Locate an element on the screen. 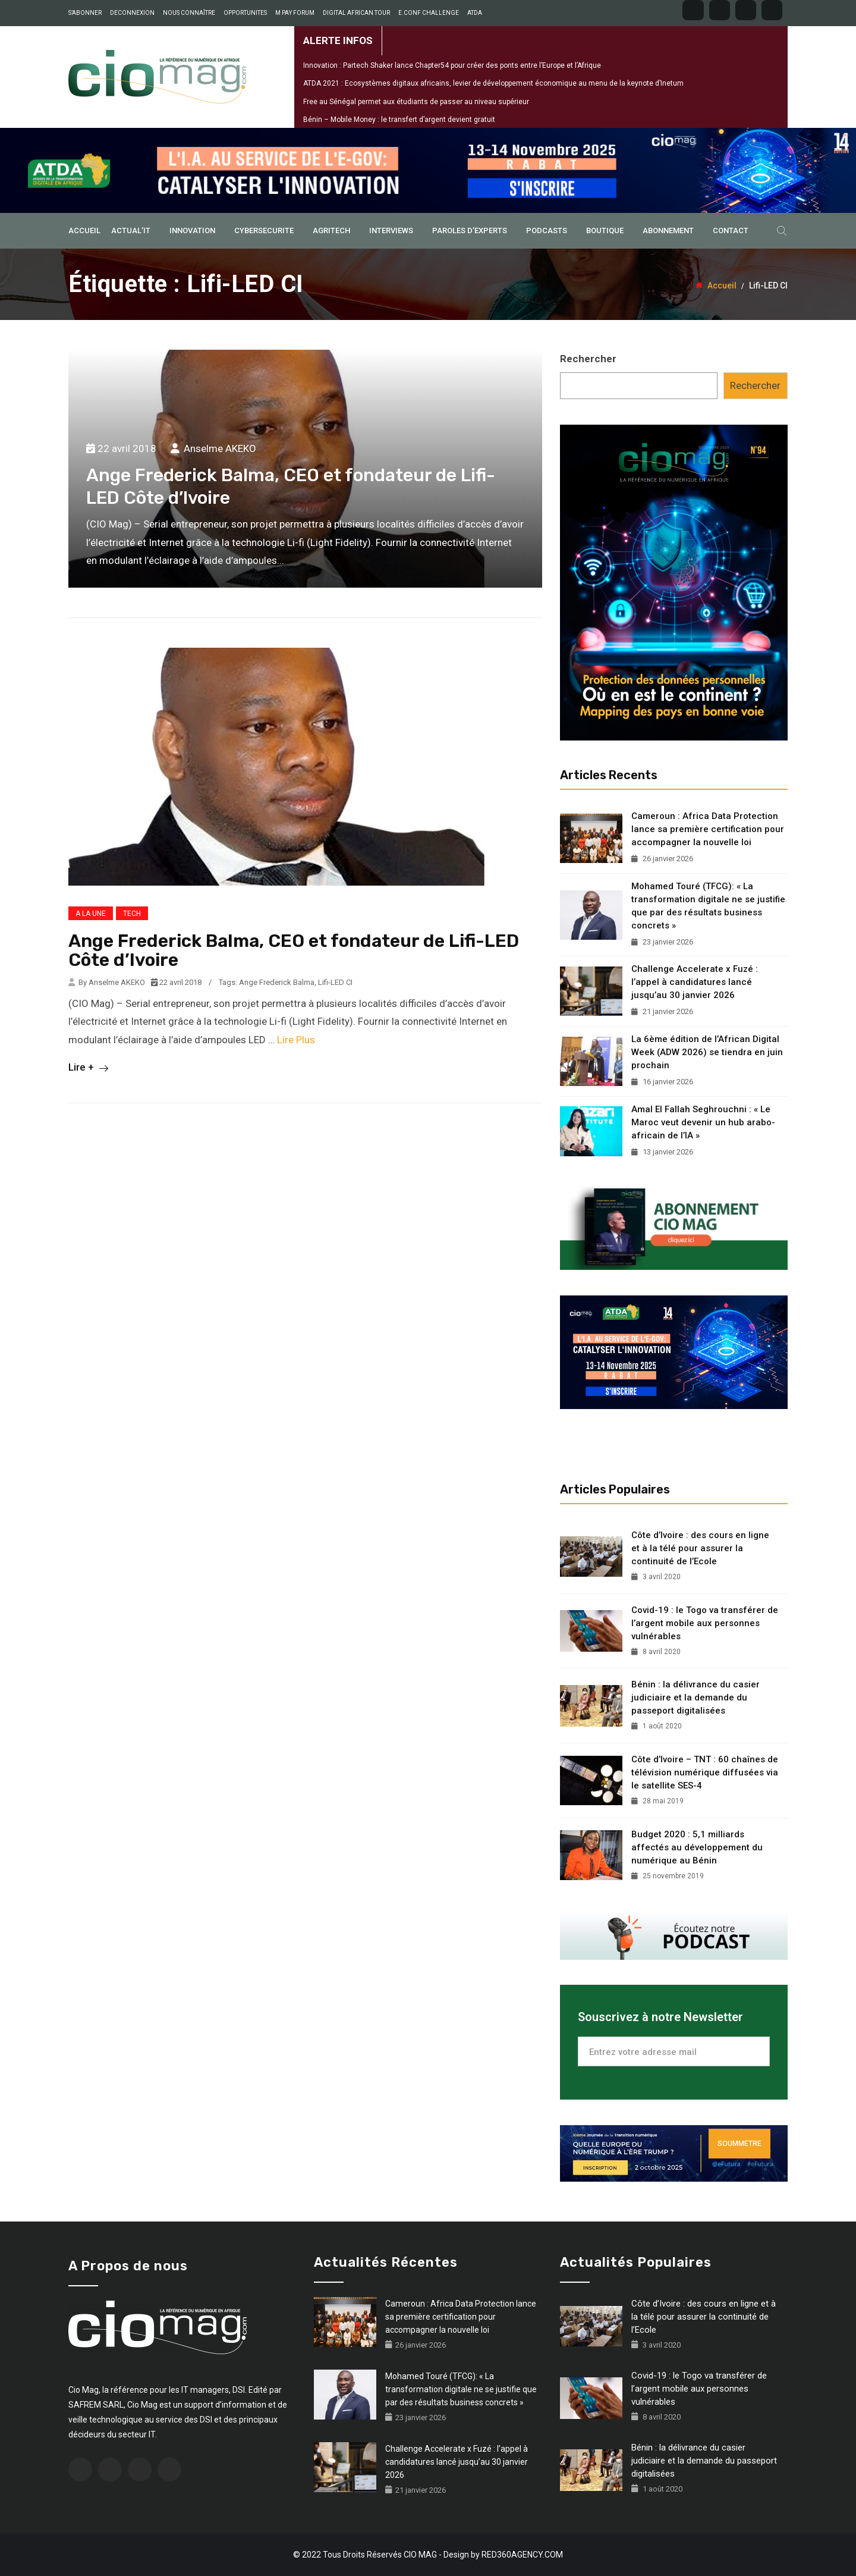  E.CONF CHALLENGE is located at coordinates (428, 13).